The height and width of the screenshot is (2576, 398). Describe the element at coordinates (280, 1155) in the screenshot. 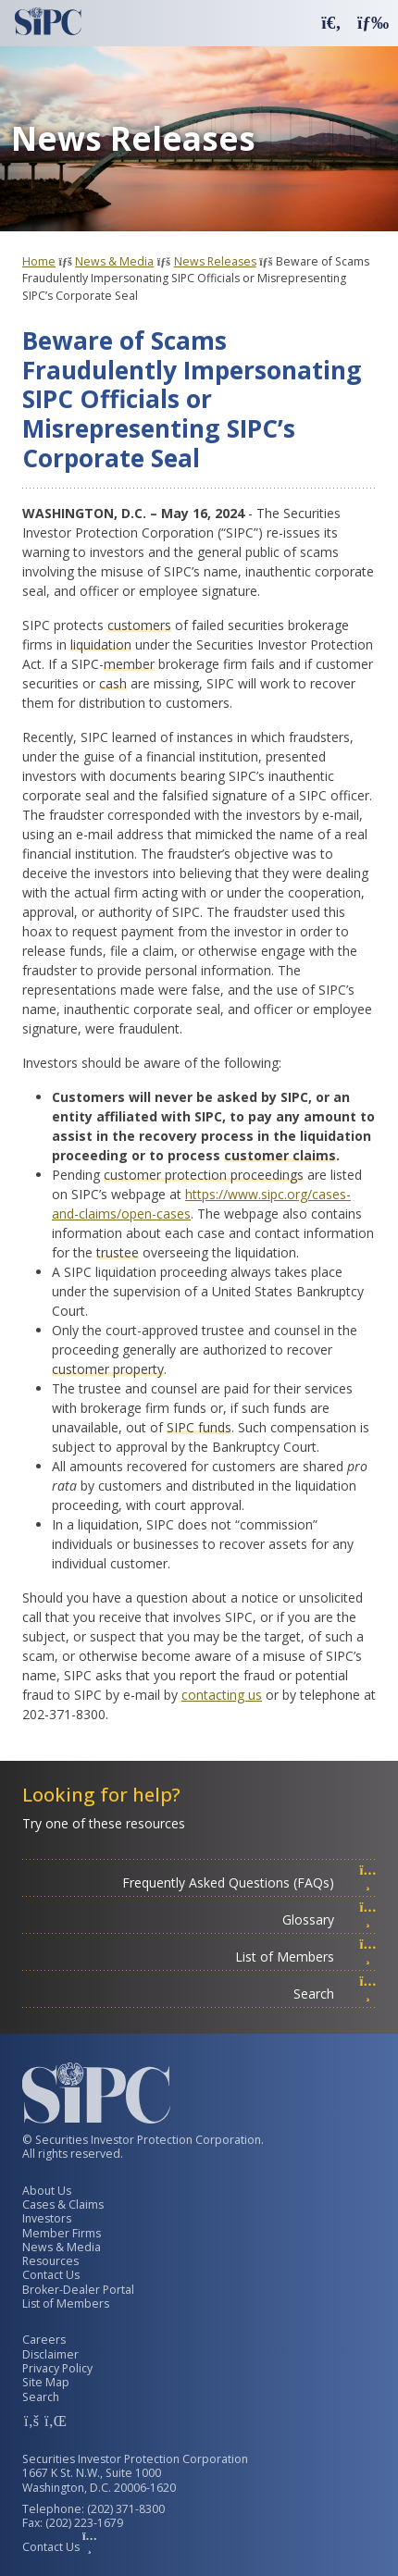

I see `customer claims` at that location.